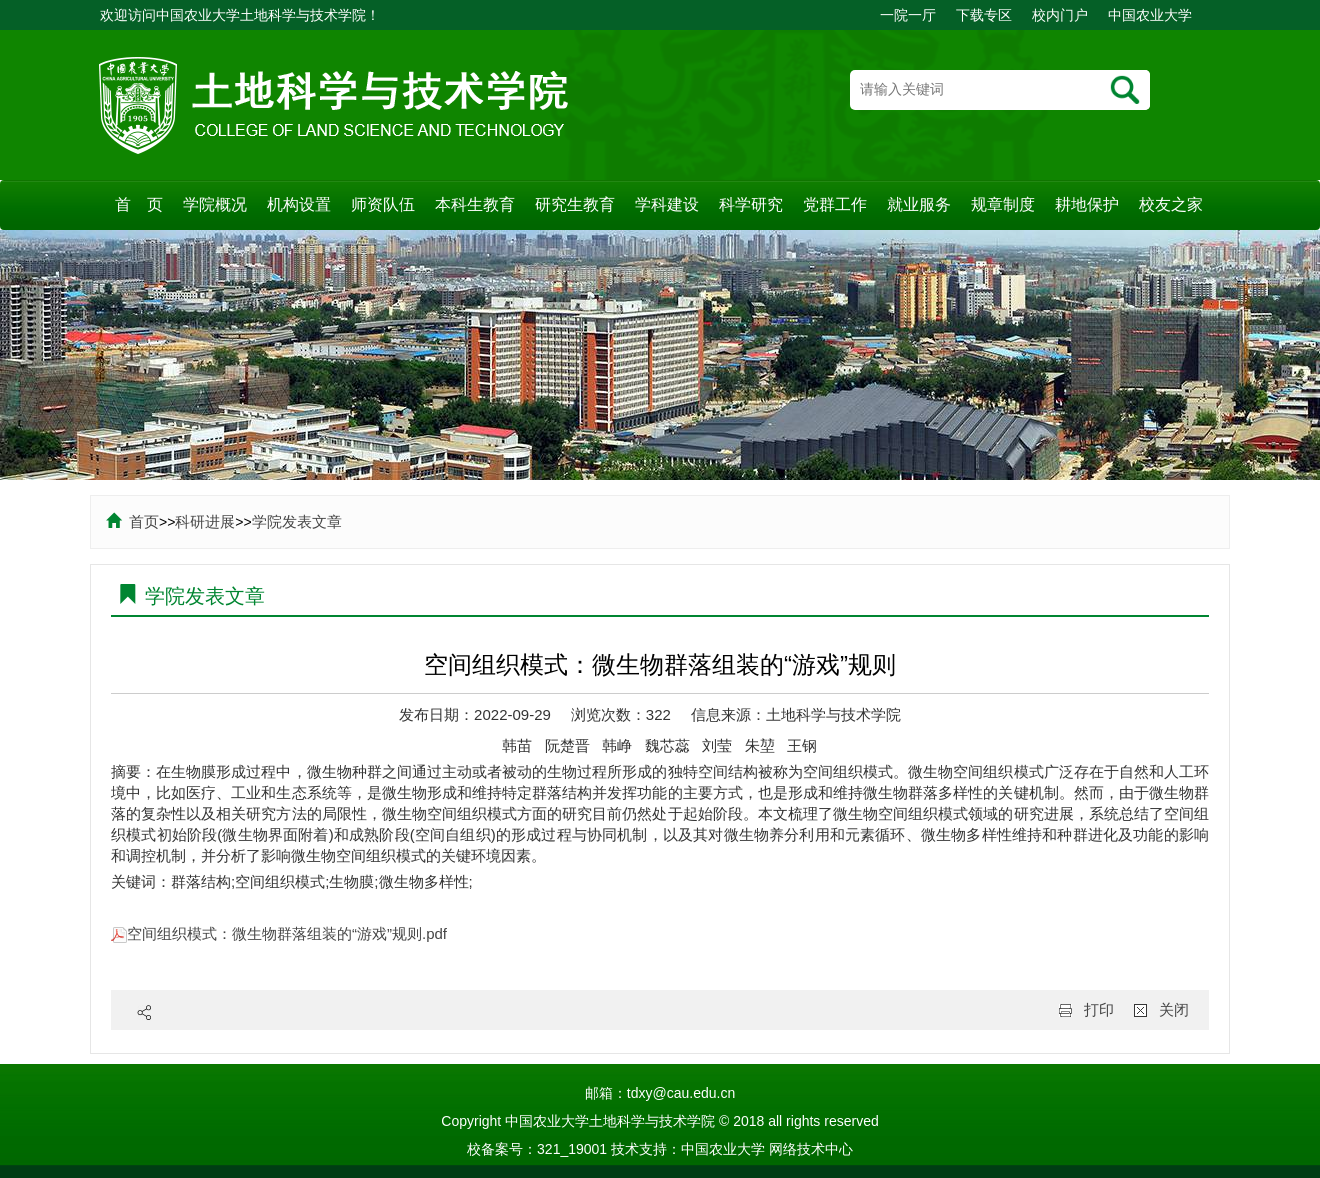 The height and width of the screenshot is (1178, 1320). What do you see at coordinates (205, 521) in the screenshot?
I see `科研进展` at bounding box center [205, 521].